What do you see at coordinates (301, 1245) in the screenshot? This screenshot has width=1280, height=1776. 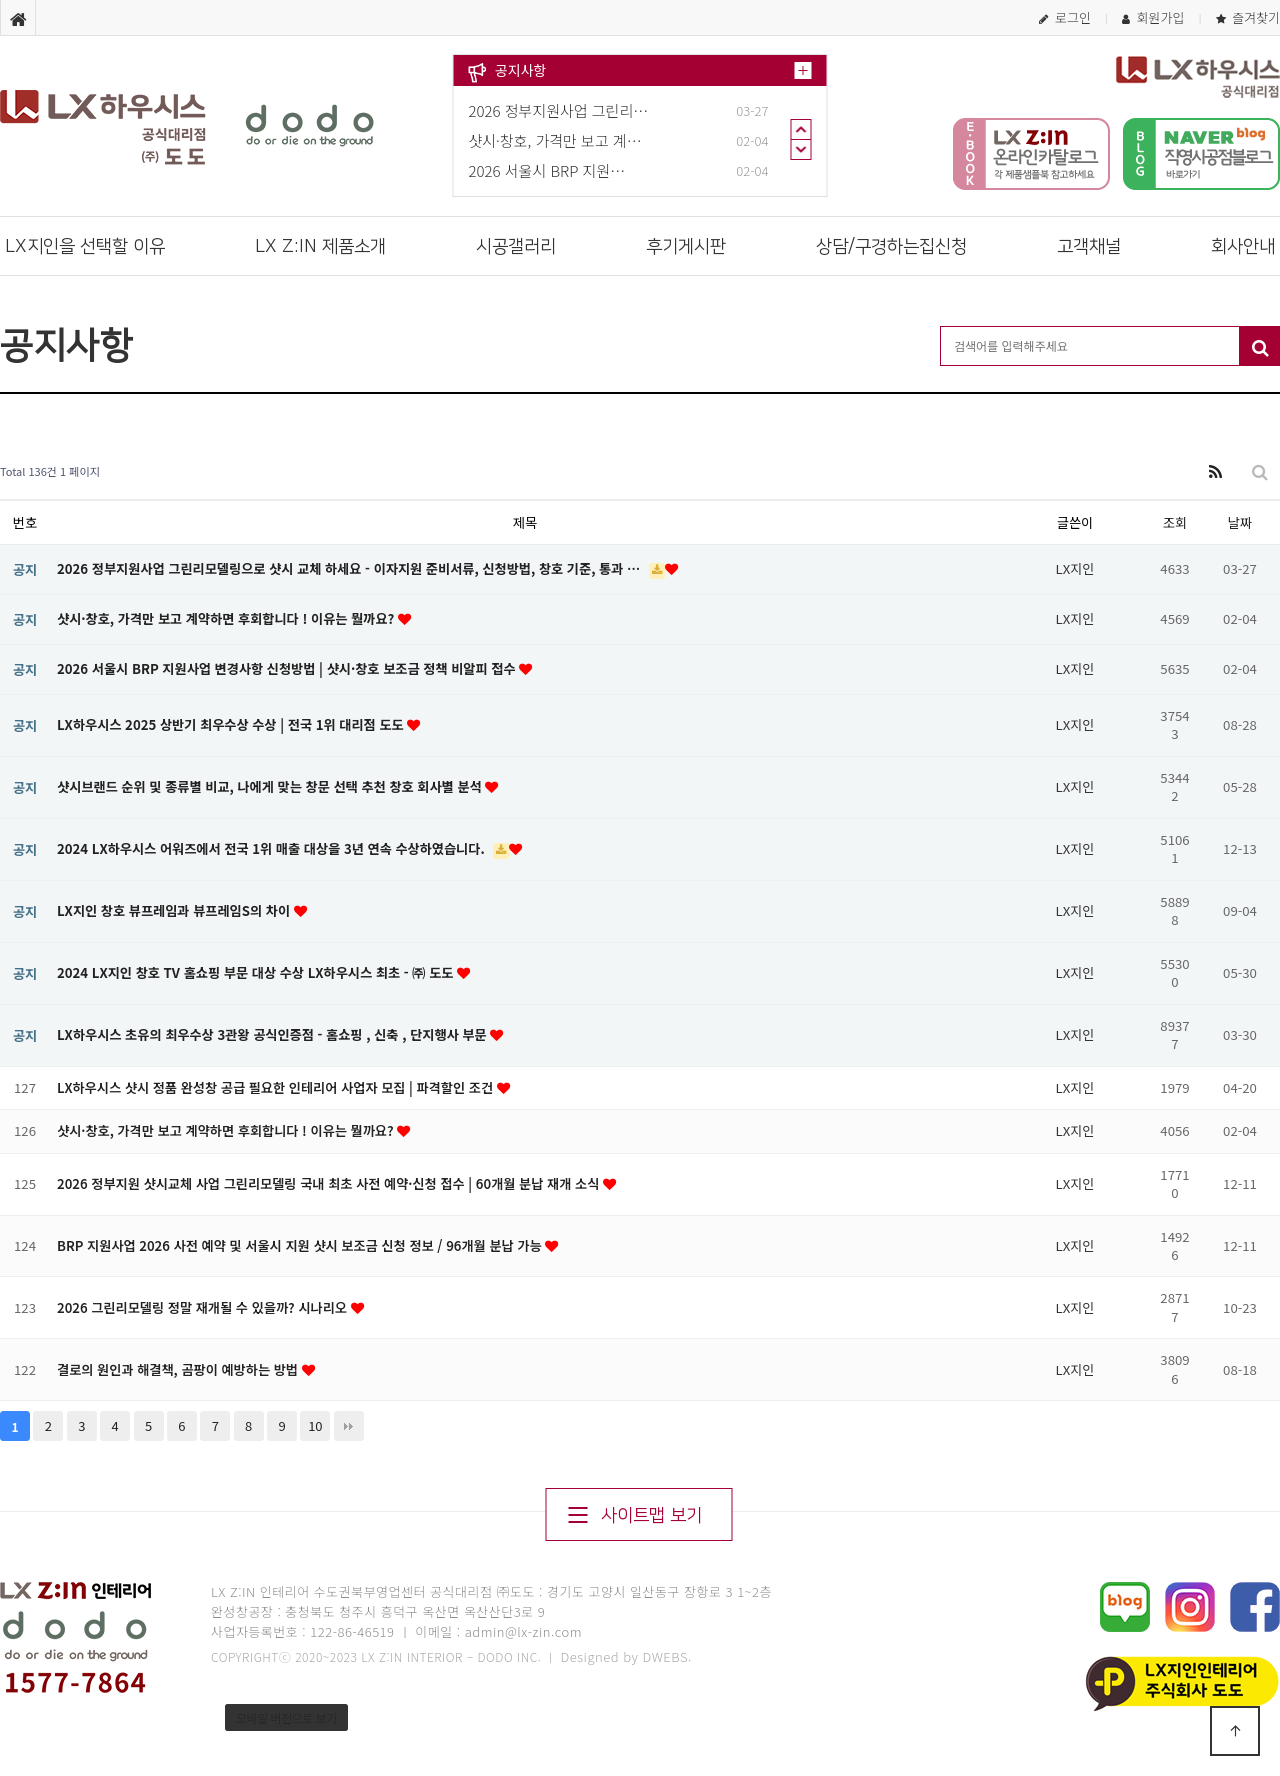 I see `BRP 지원사업 2026 사전 예약 및 서울시 지원 샷시 보조금 신청 정보 / 96개월 분납 가능` at bounding box center [301, 1245].